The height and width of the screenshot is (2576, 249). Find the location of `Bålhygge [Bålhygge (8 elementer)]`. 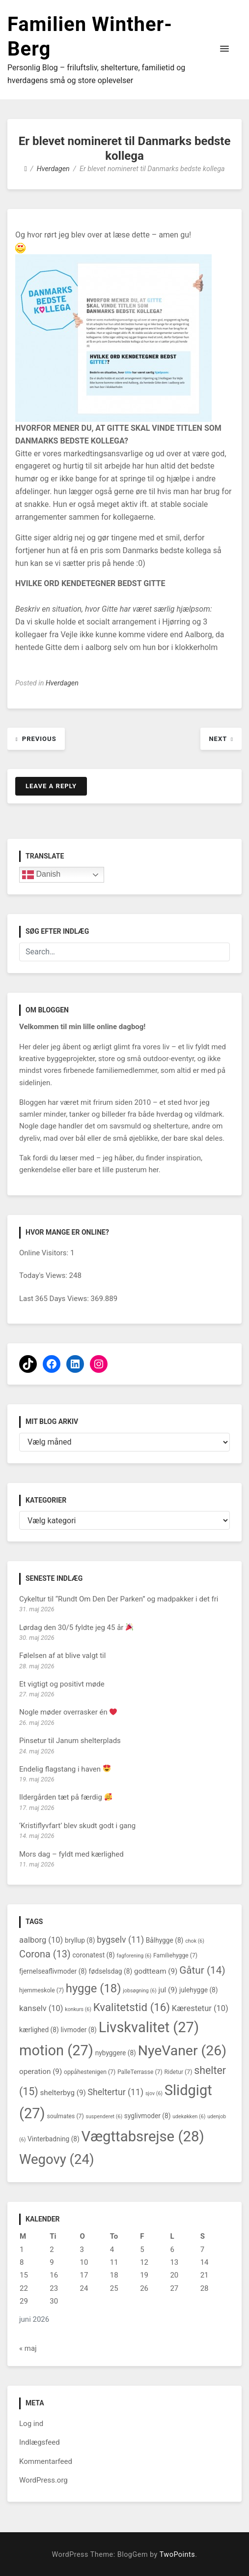

Bålhygge [Bålhygge (8 elementer)] is located at coordinates (165, 1940).